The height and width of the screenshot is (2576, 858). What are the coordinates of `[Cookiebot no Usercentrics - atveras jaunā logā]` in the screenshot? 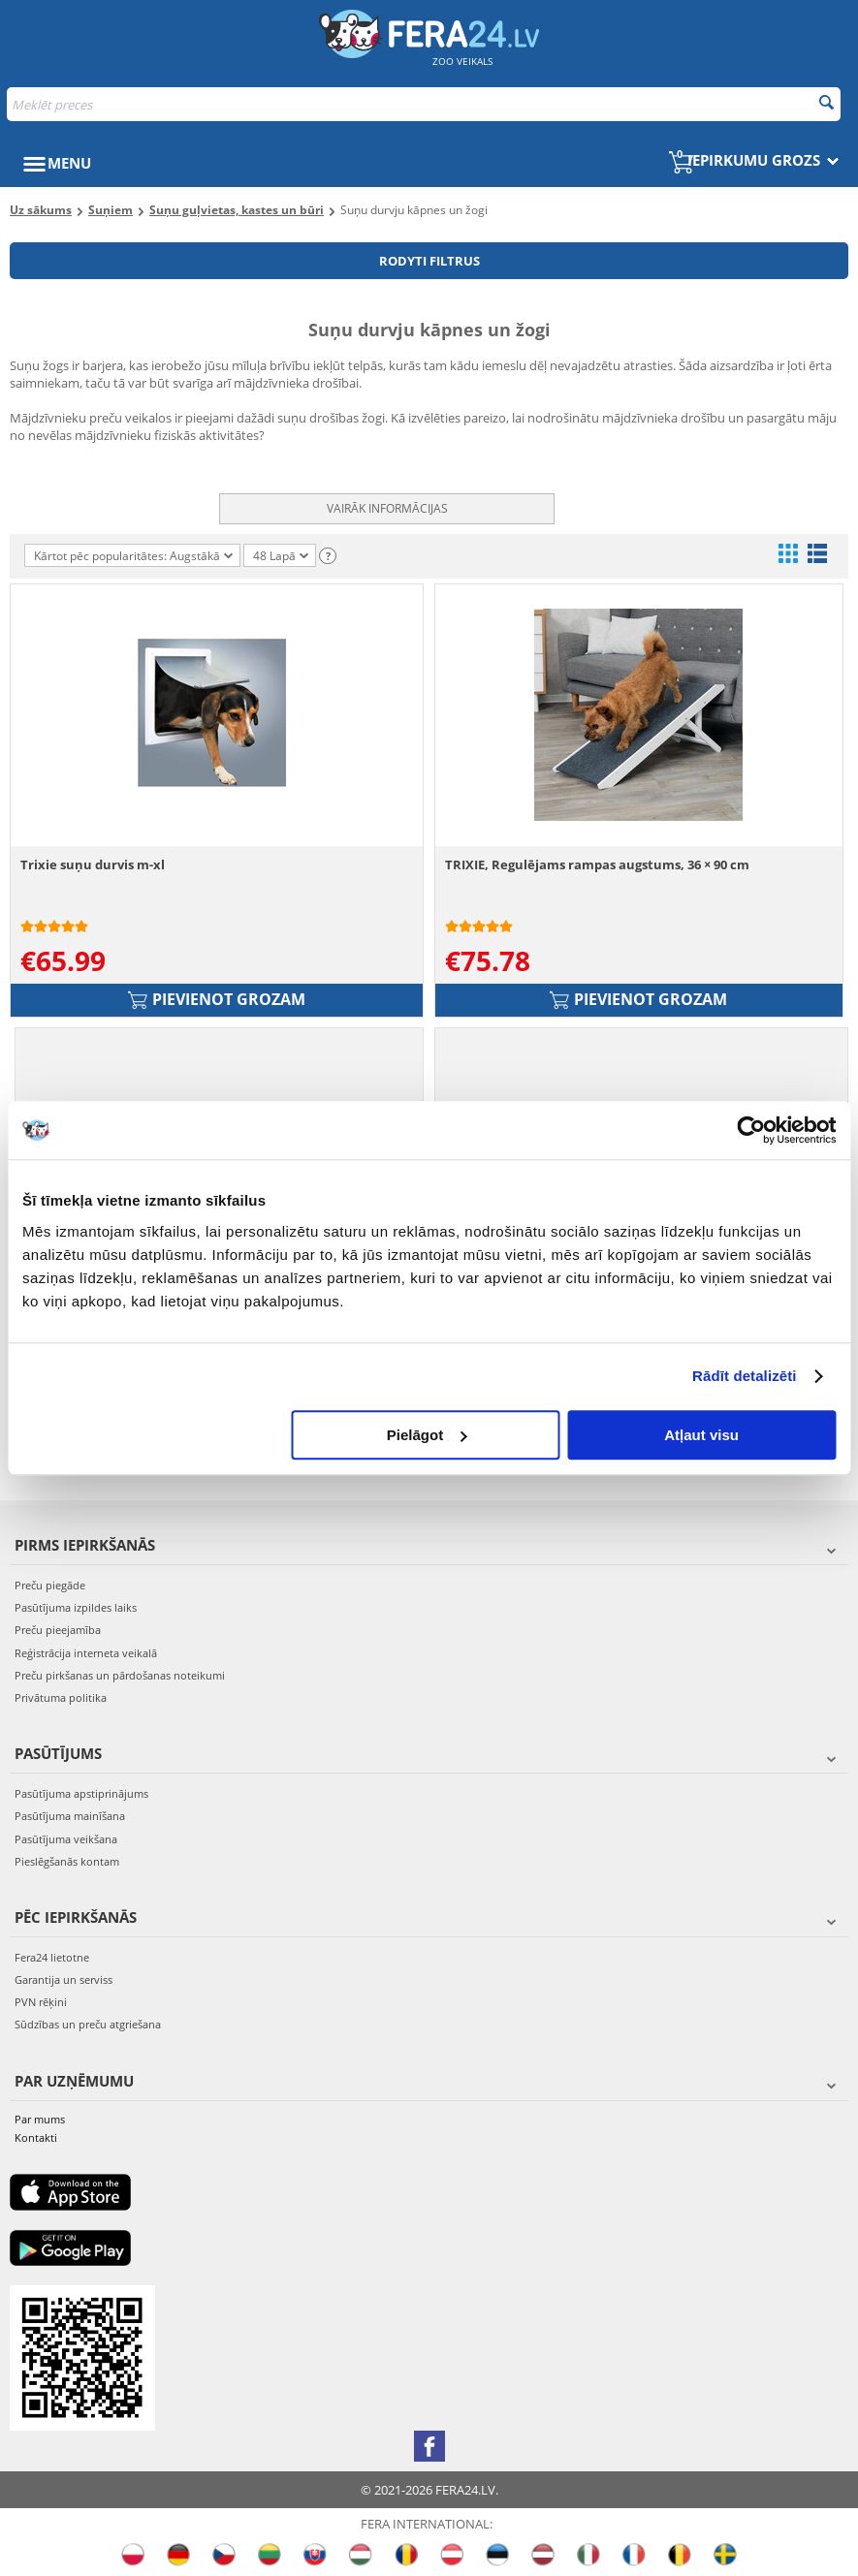 It's located at (751, 1130).